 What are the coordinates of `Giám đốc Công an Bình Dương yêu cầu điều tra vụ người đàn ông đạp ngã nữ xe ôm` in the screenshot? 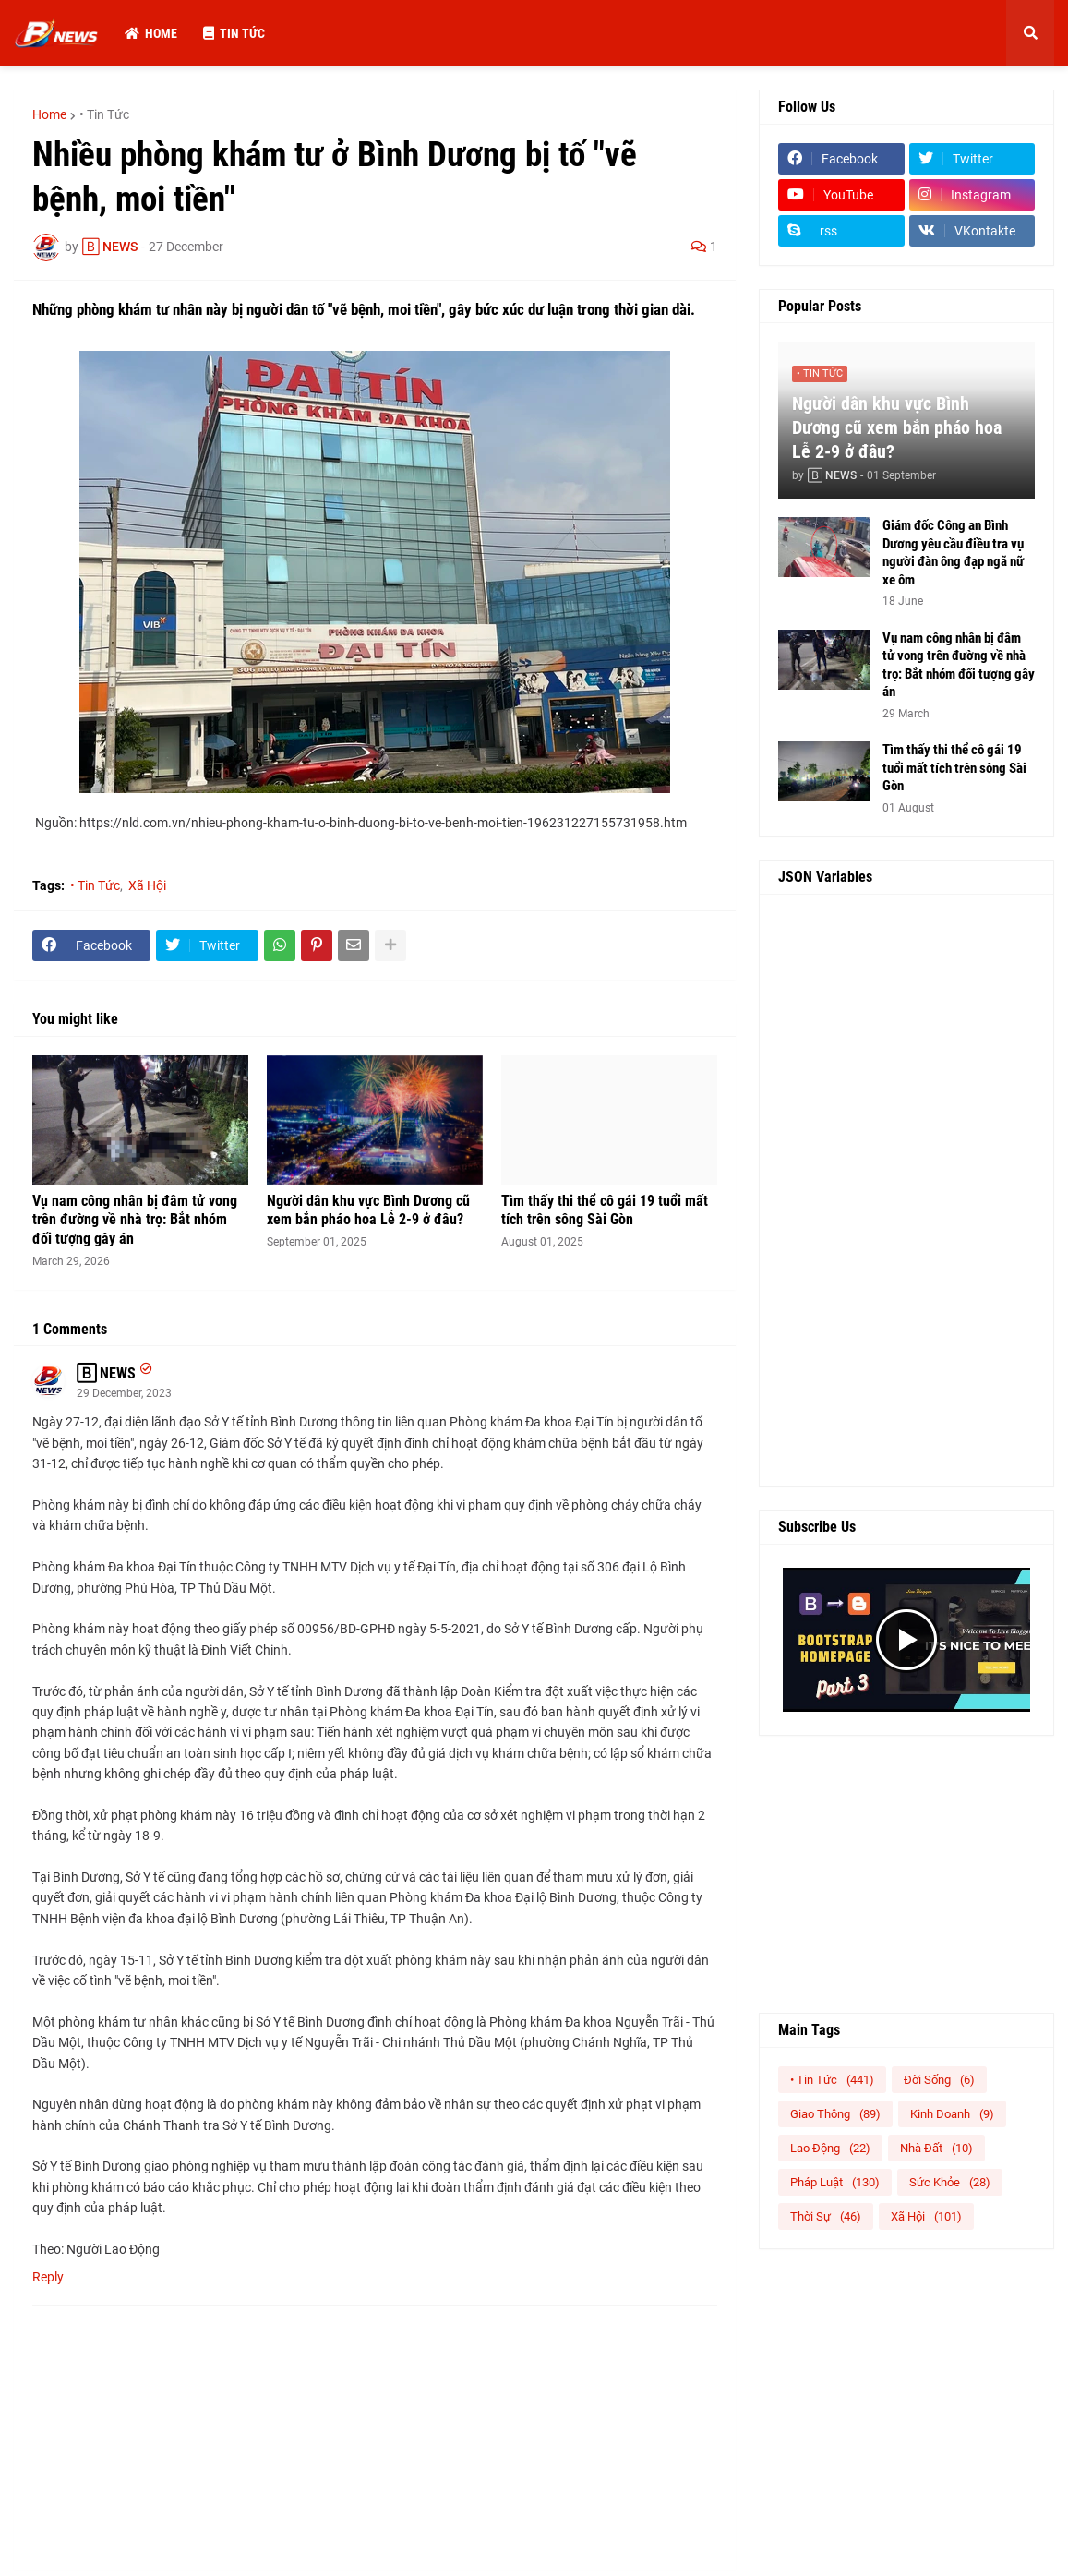 It's located at (953, 552).